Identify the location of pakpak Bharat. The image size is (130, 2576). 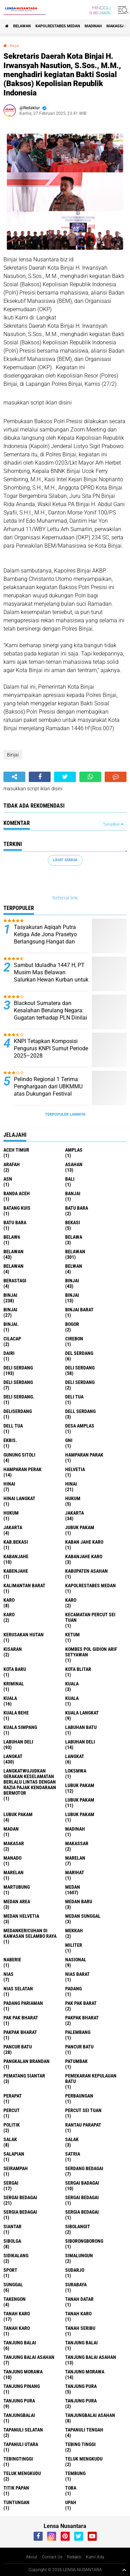
(20, 2032).